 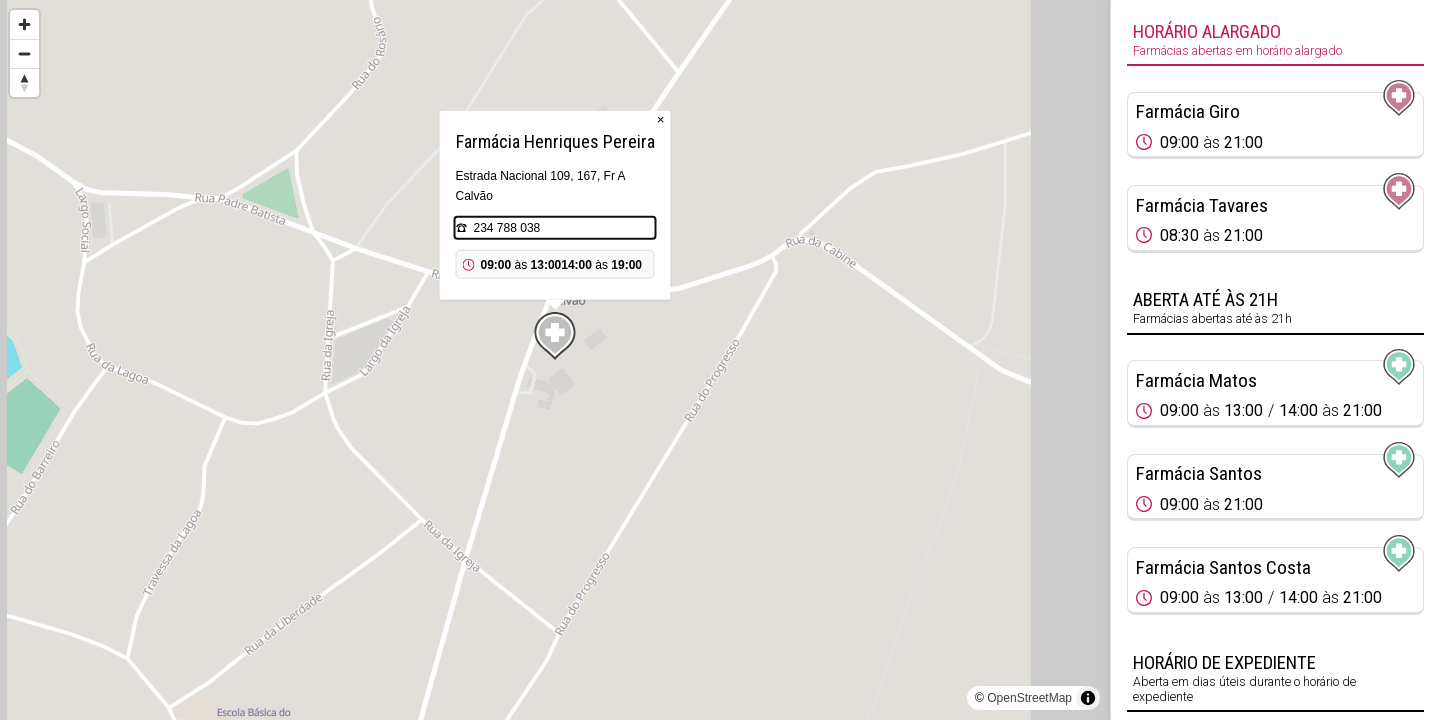 What do you see at coordinates (555, 360) in the screenshot?
I see `[region]` at bounding box center [555, 360].